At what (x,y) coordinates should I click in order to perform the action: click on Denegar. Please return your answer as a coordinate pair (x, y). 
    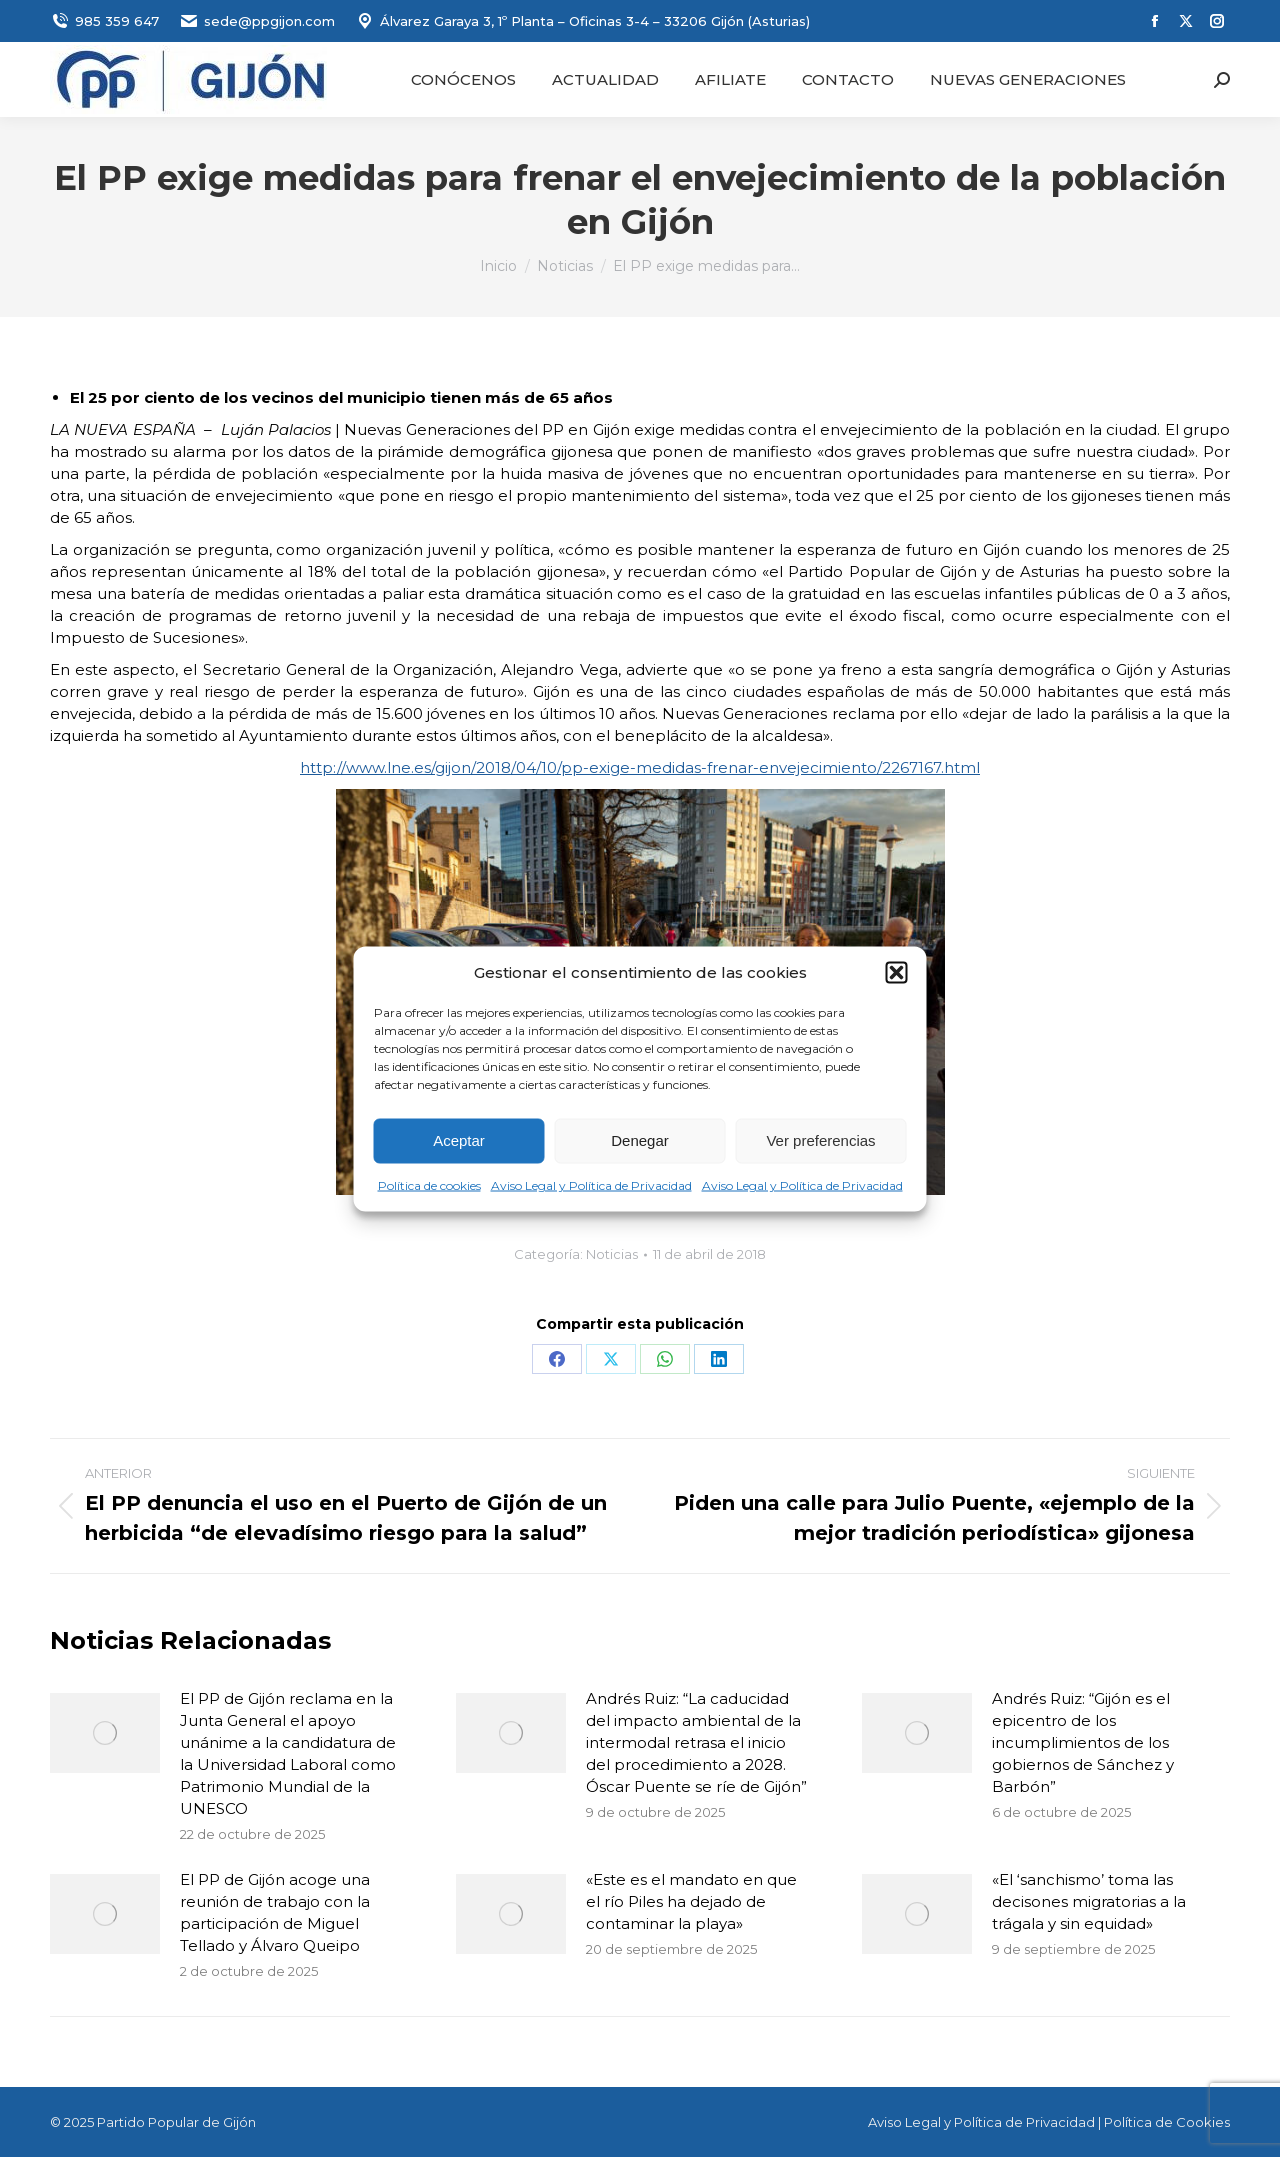
    Looking at the image, I should click on (640, 1140).